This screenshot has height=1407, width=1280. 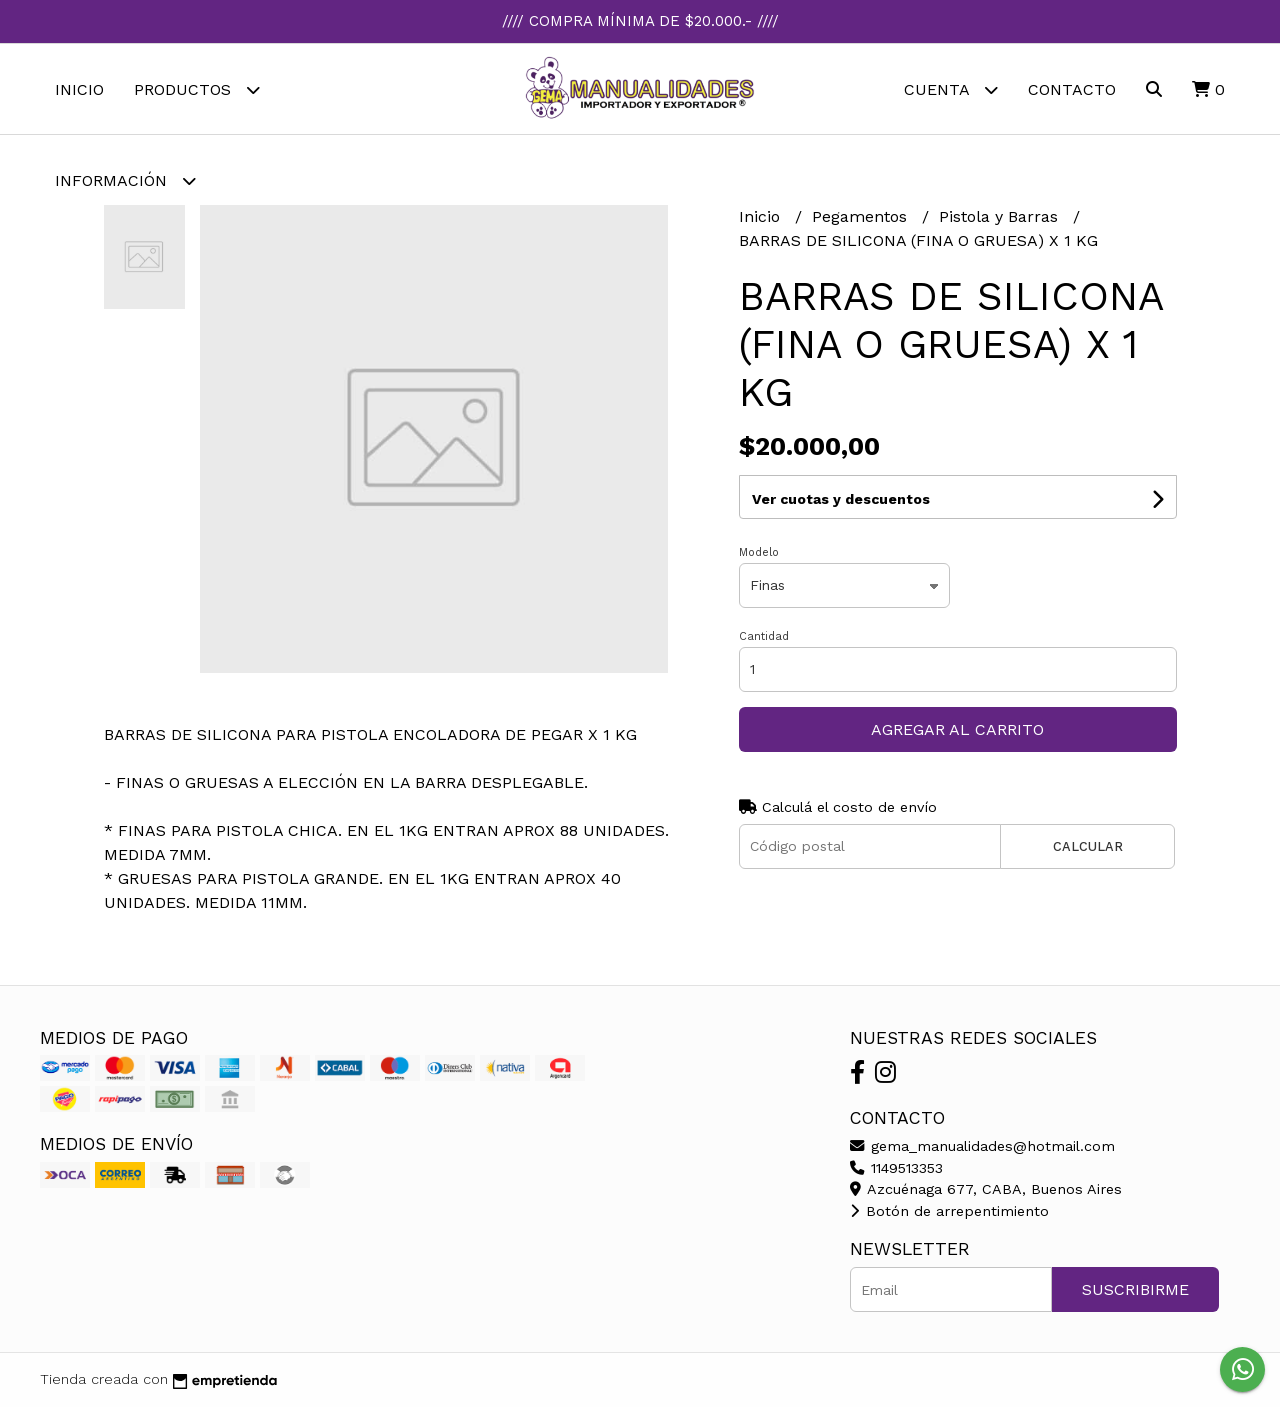 I want to click on Información, so click(x=125, y=180).